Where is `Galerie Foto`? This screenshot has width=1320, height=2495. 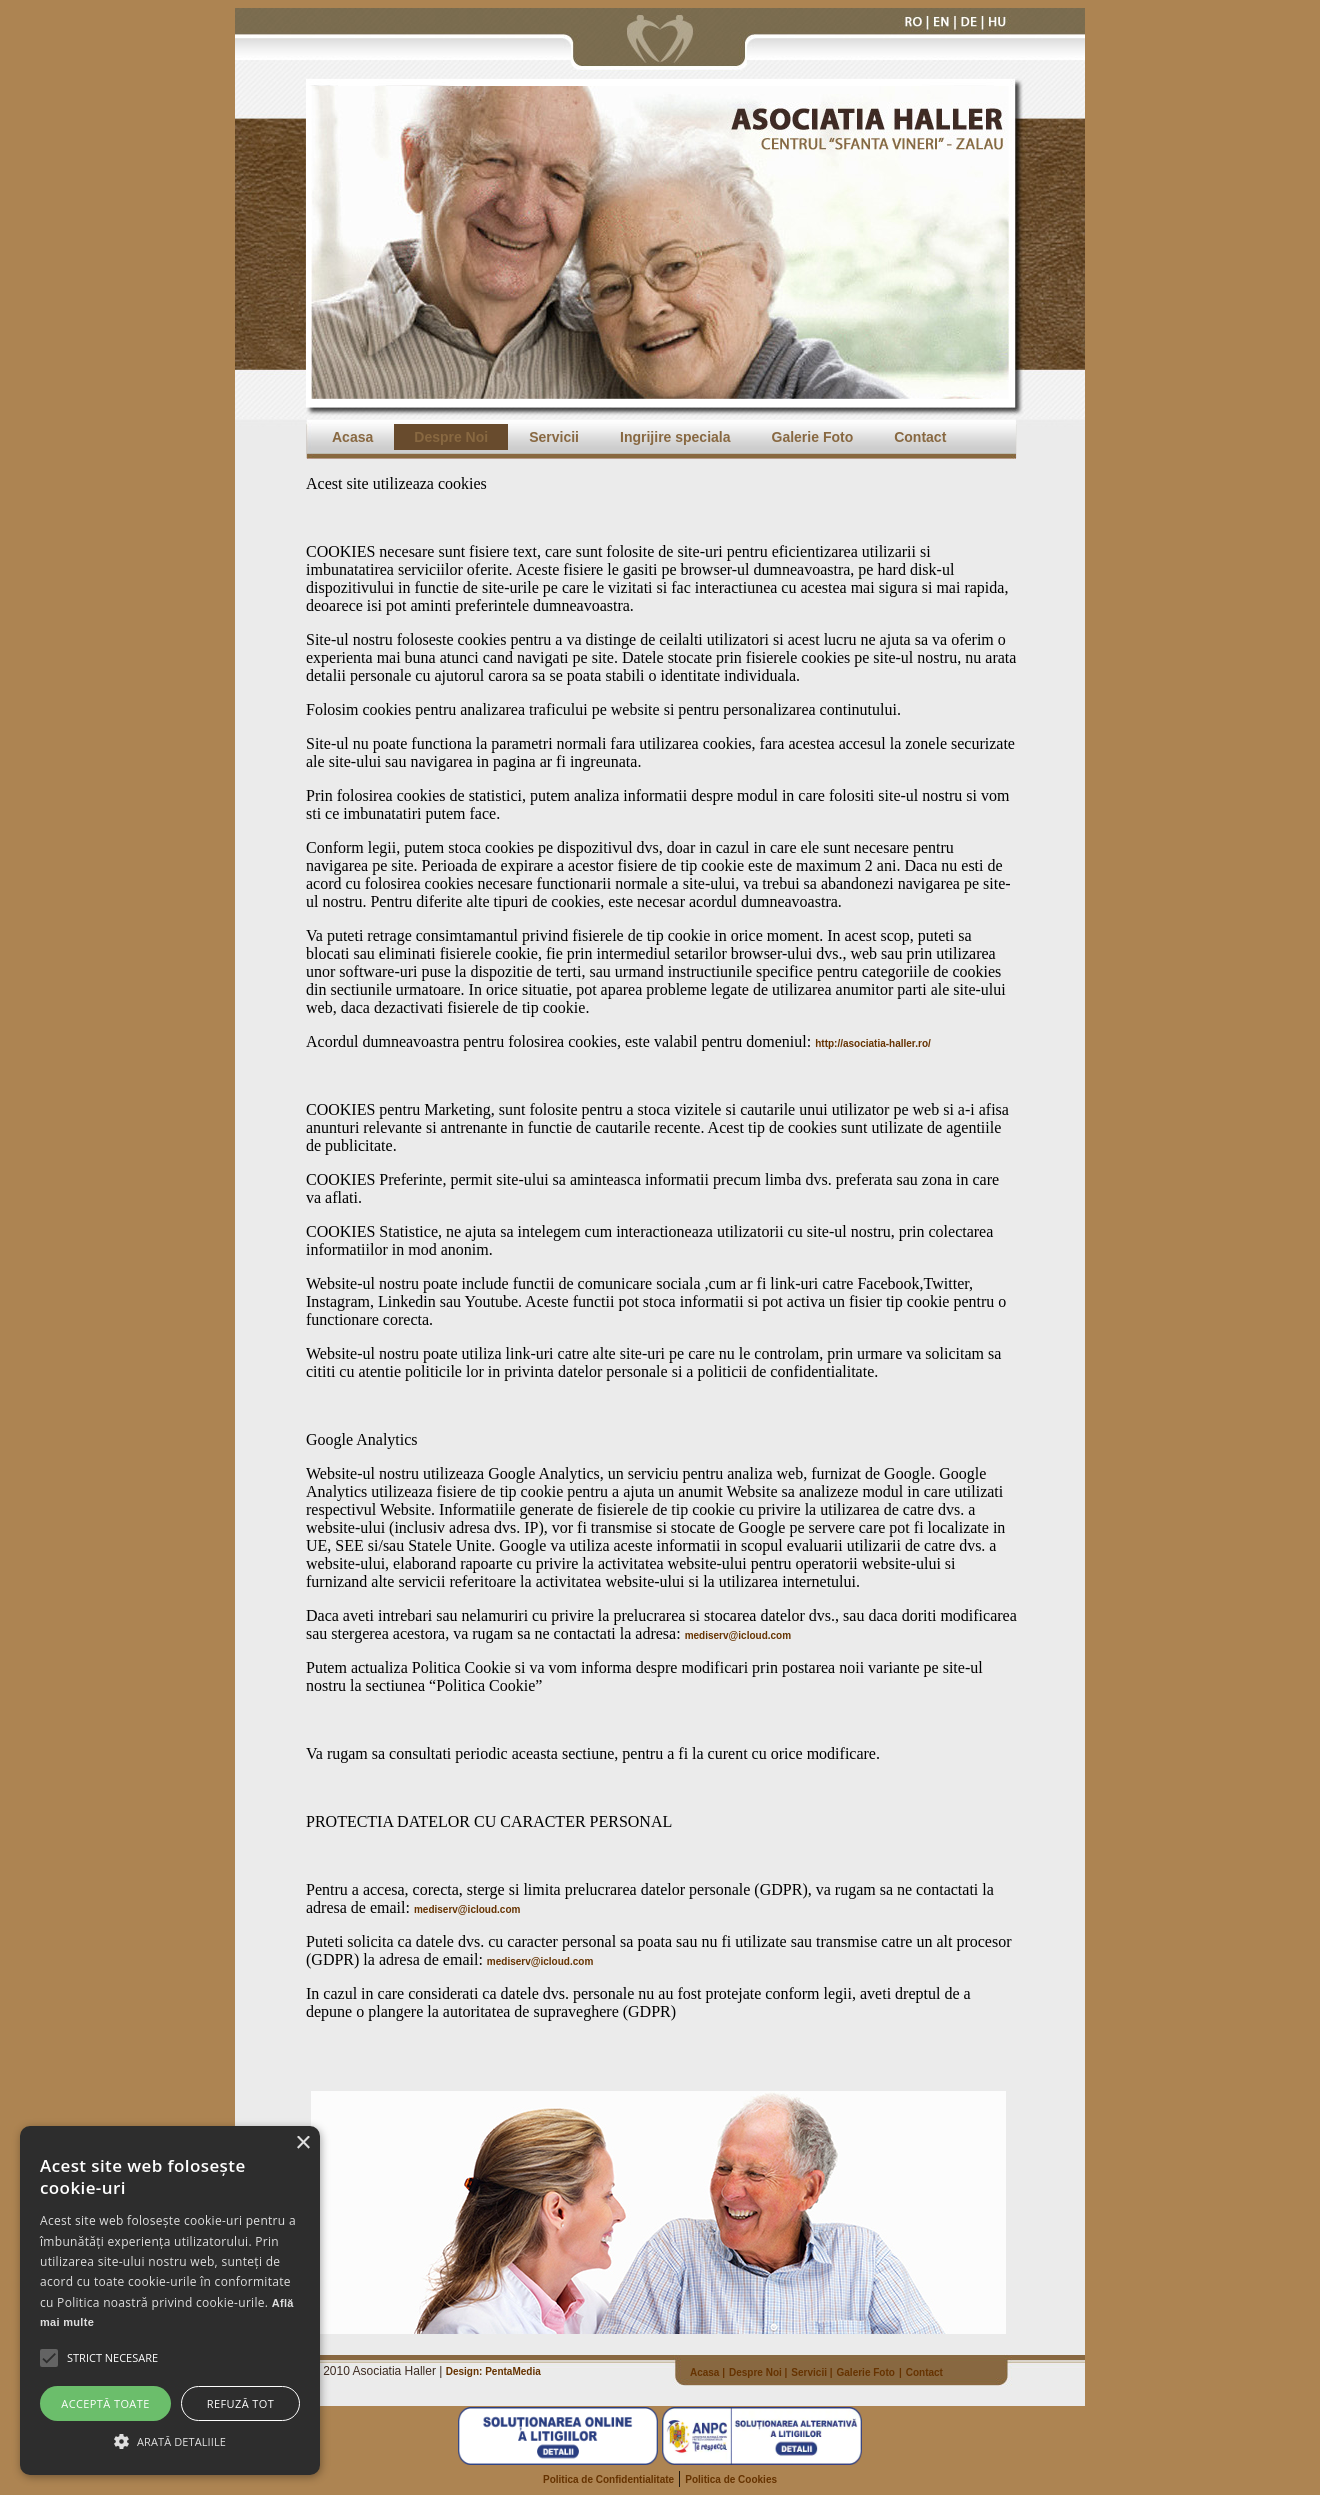
Galerie Foto is located at coordinates (813, 437).